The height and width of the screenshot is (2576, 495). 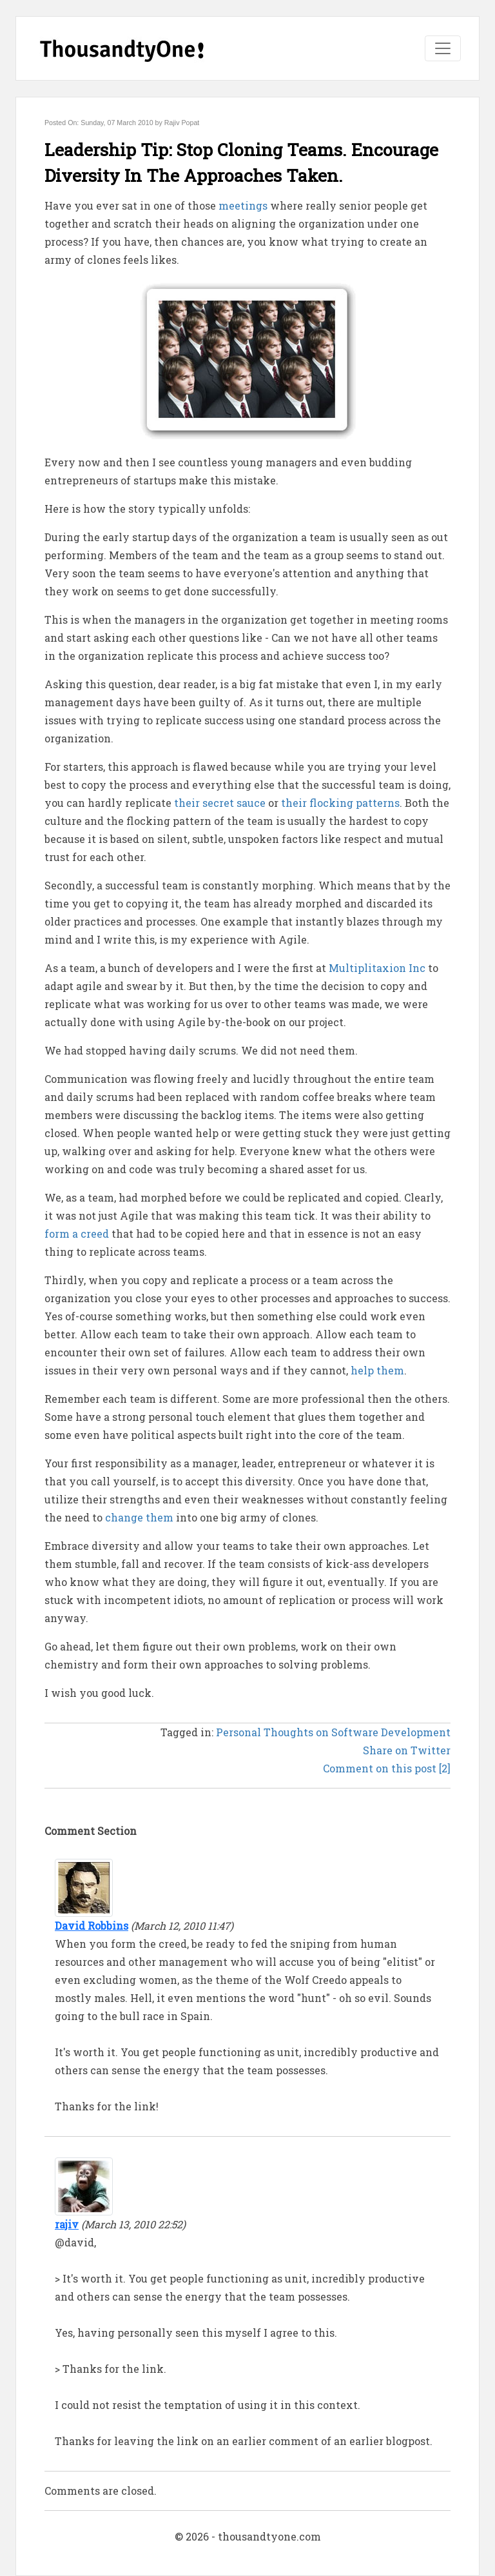 I want to click on David Robbins, so click(x=91, y=1925).